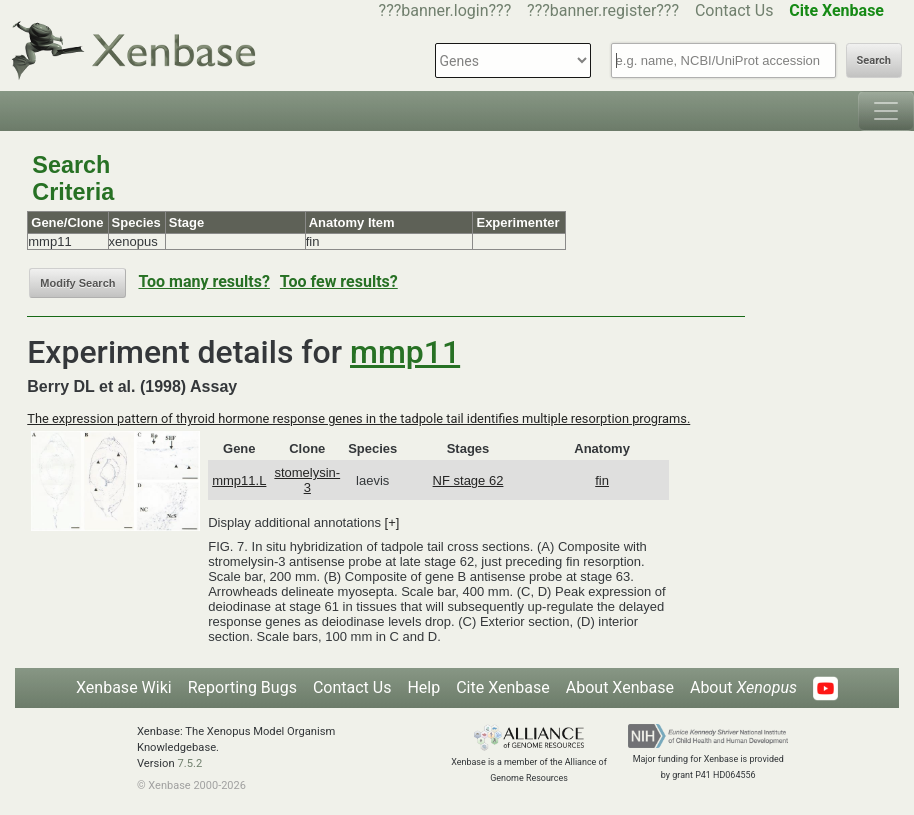  I want to click on Too few results?, so click(339, 281).